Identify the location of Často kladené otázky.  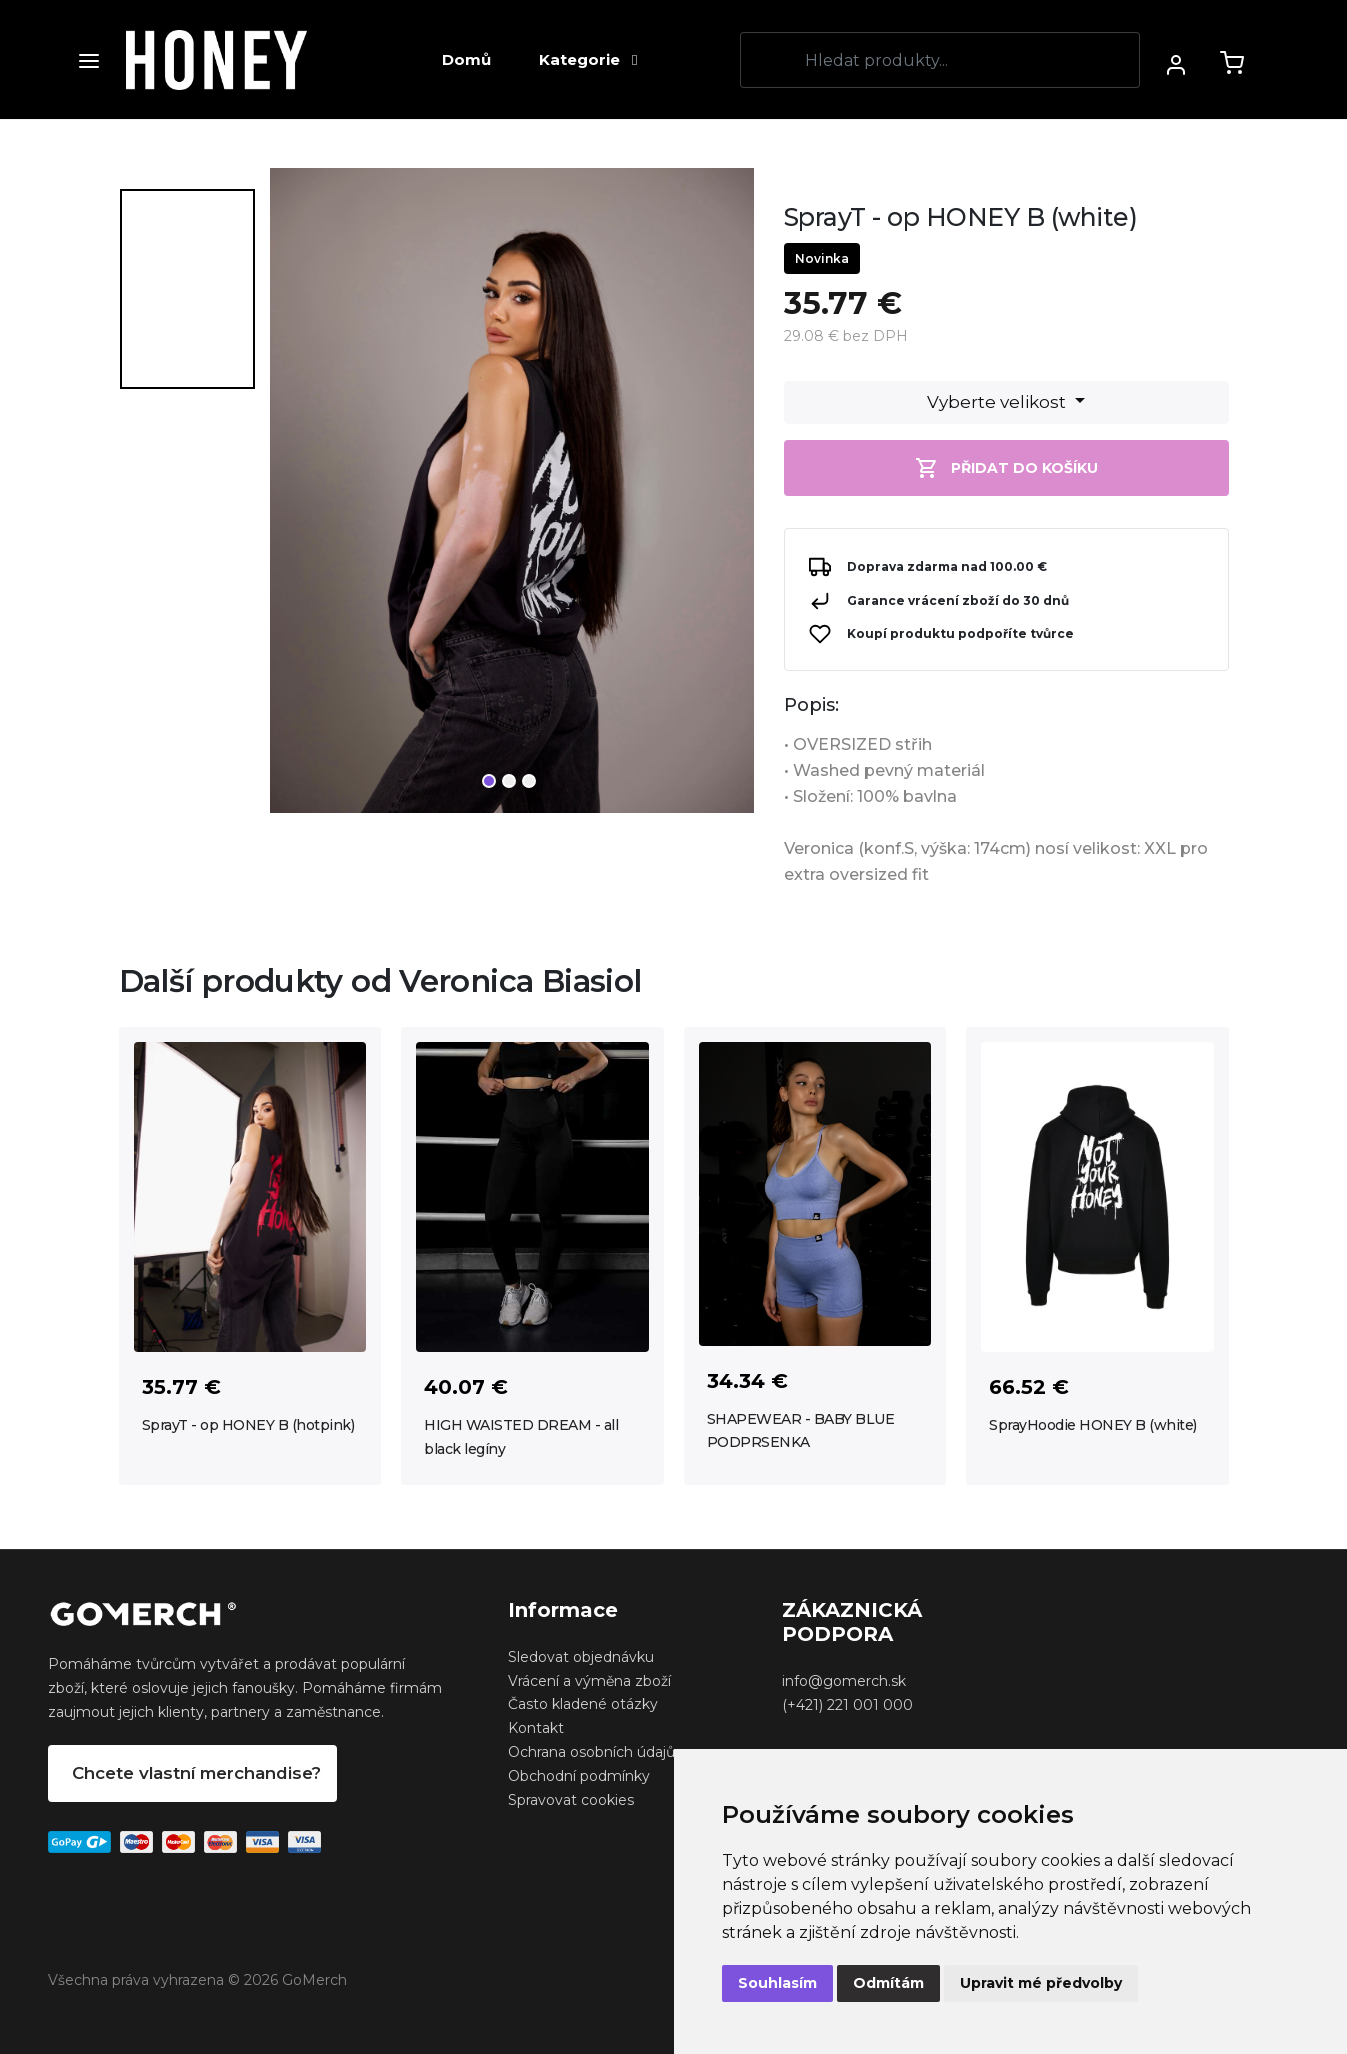
(583, 1704).